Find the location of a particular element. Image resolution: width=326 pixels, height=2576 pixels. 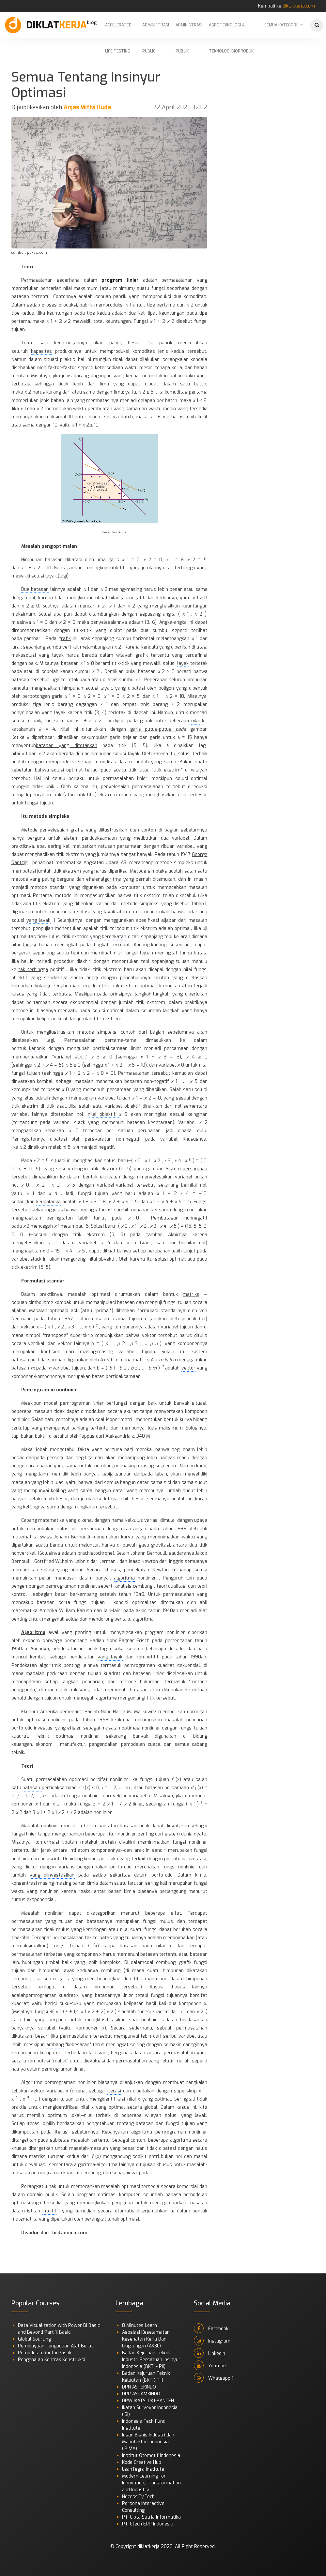

DPP ASDAMKINDO is located at coordinates (141, 2394).